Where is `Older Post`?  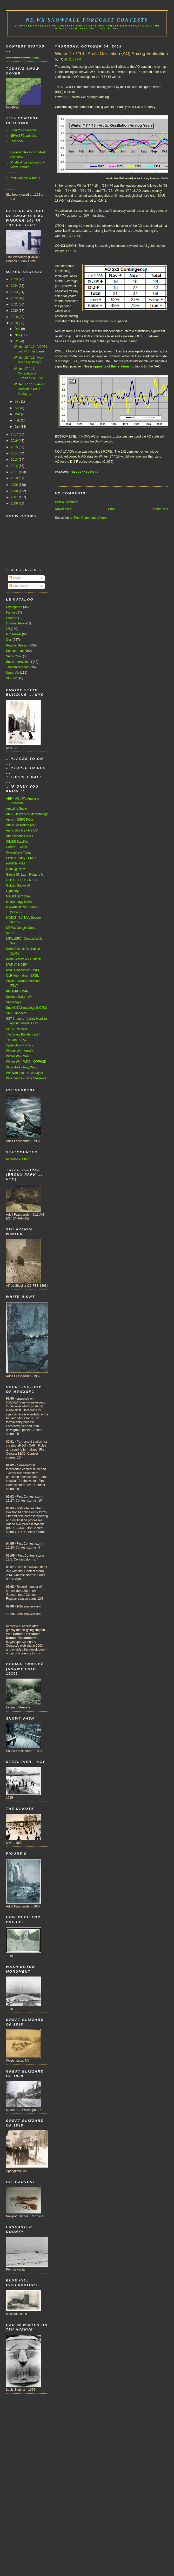 Older Post is located at coordinates (160, 509).